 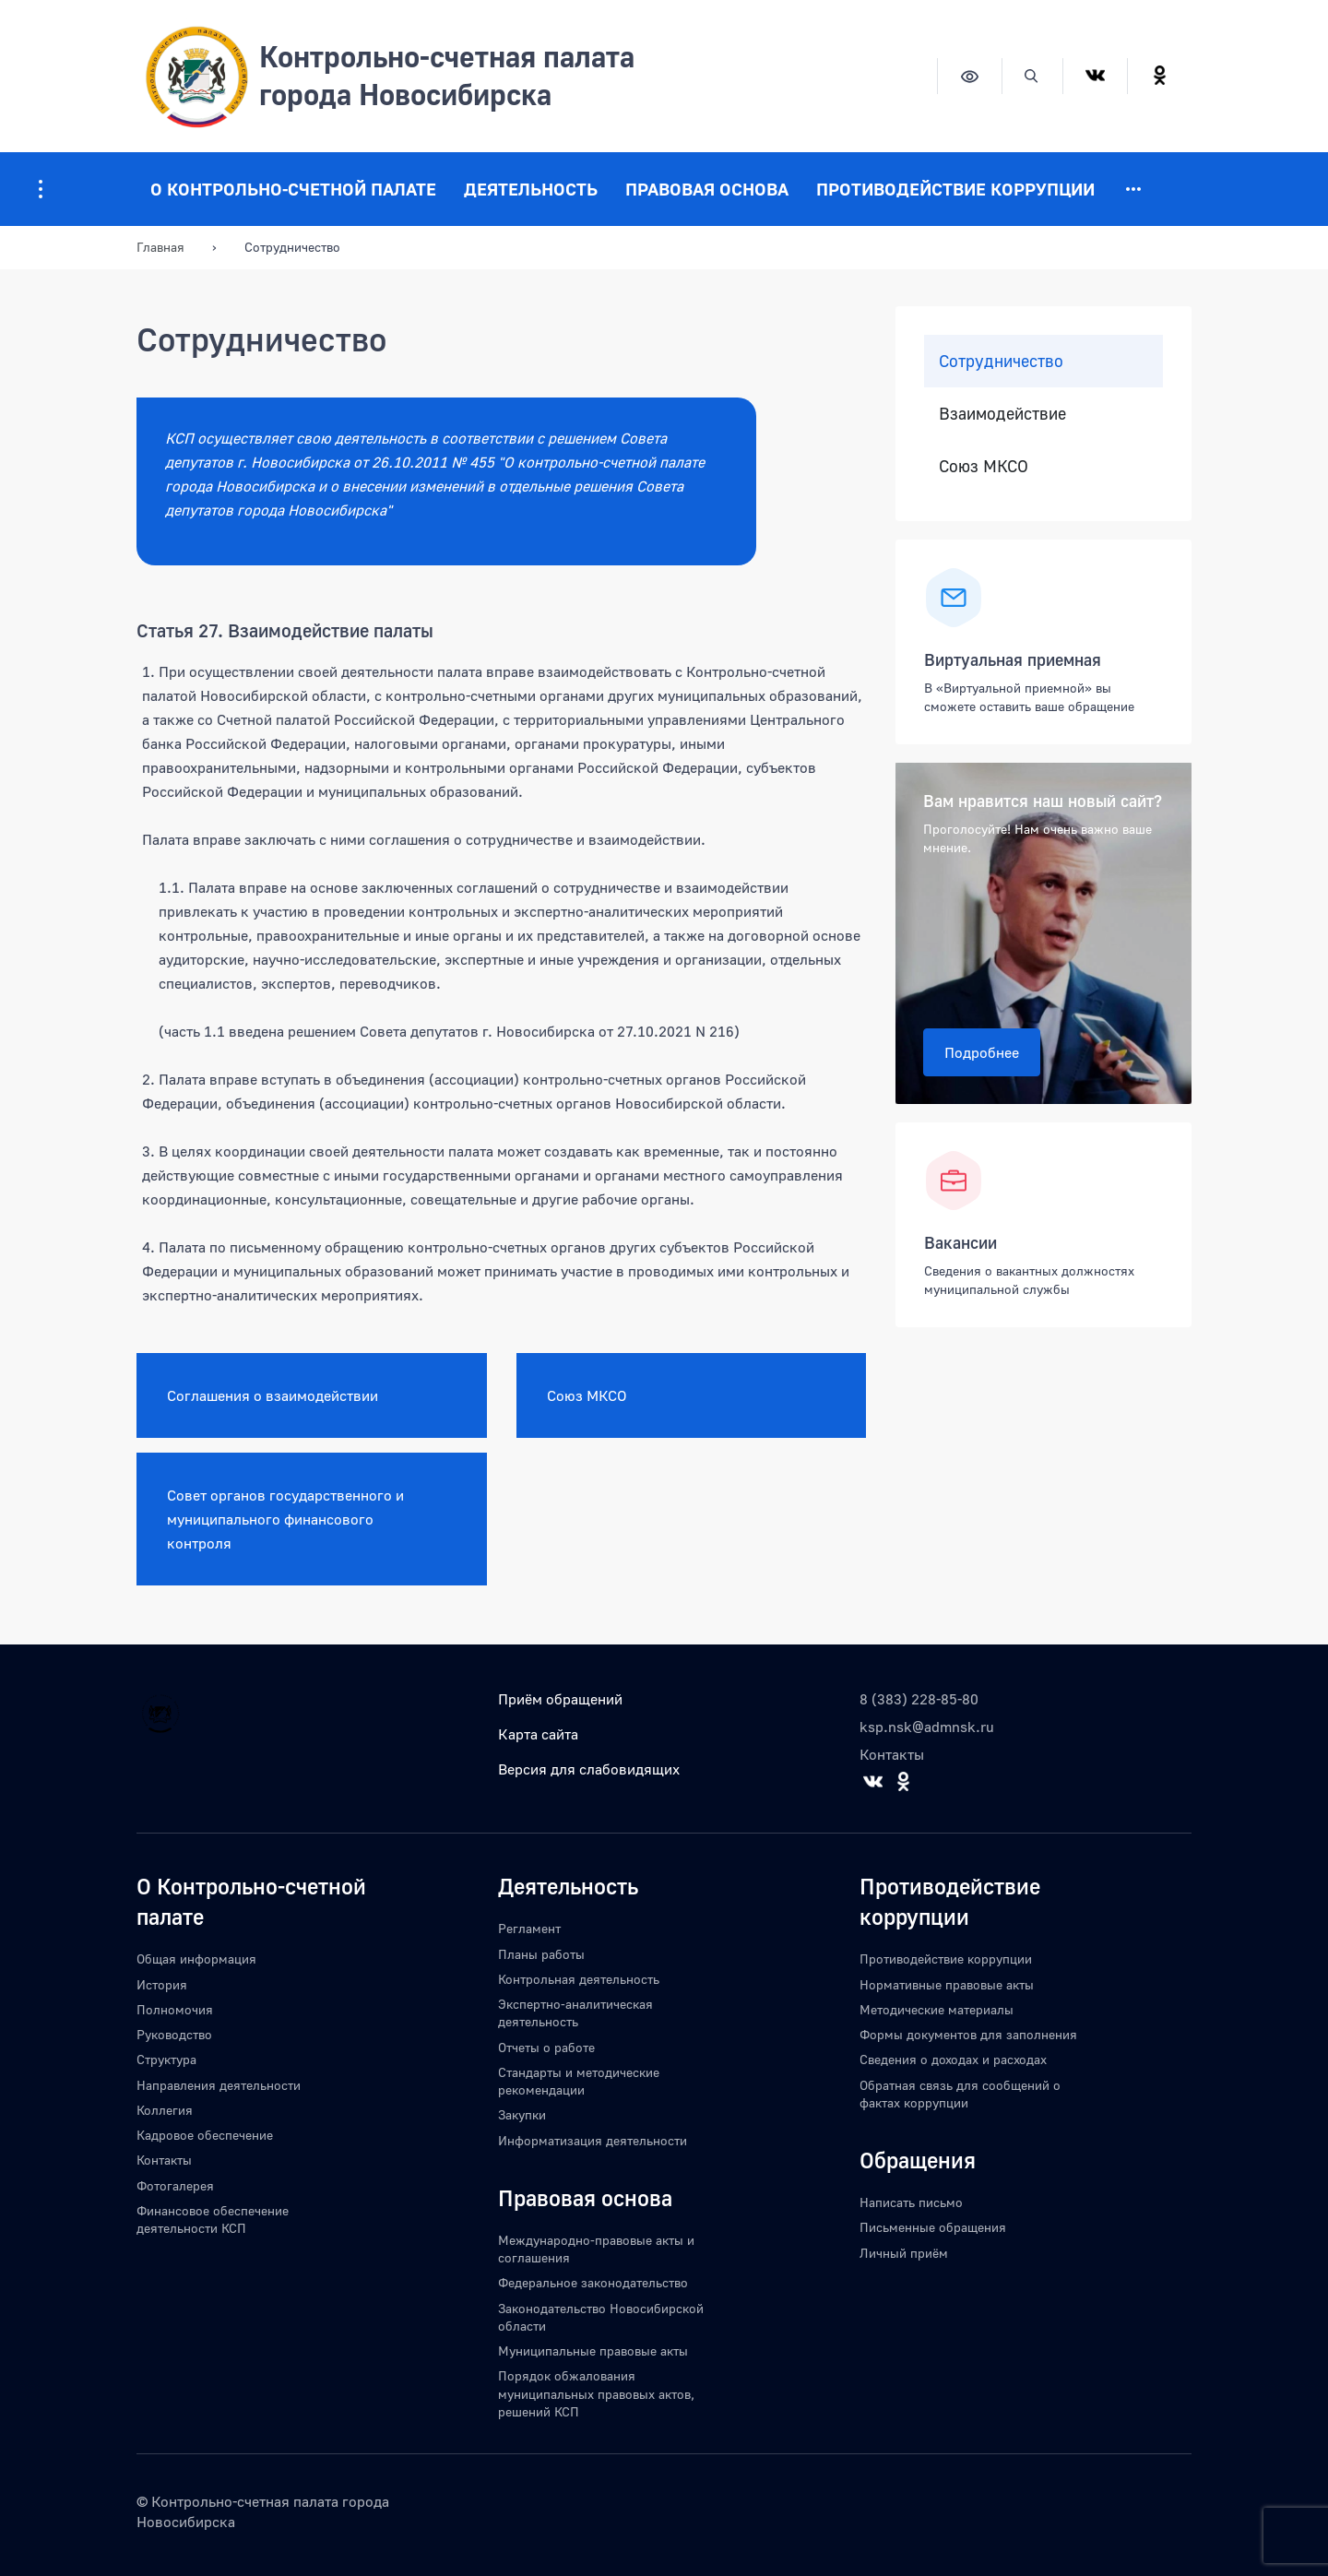 What do you see at coordinates (981, 1052) in the screenshot?
I see `Подробнее` at bounding box center [981, 1052].